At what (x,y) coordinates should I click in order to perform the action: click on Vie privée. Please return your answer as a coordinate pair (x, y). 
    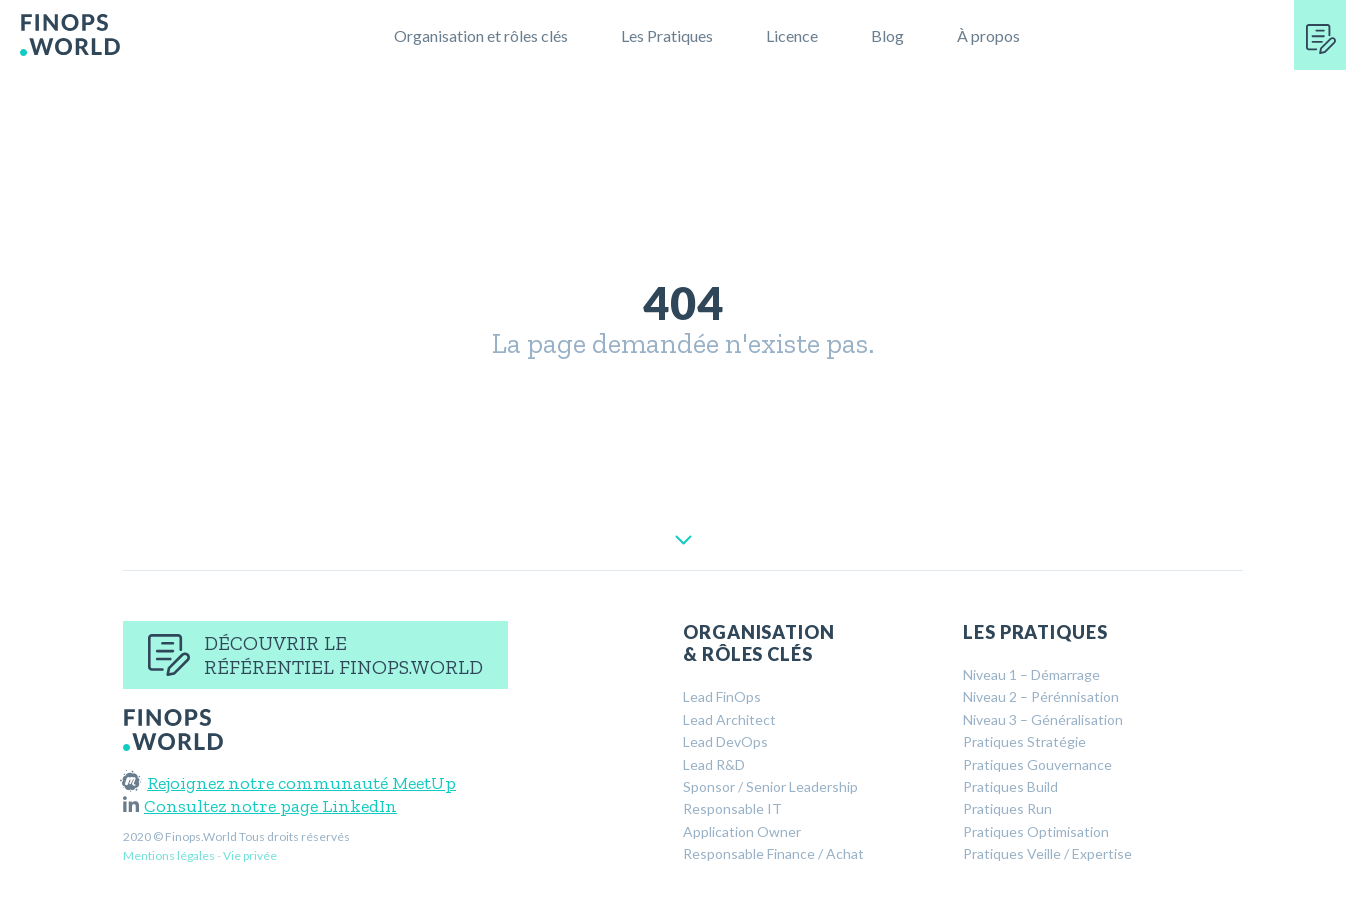
    Looking at the image, I should click on (250, 855).